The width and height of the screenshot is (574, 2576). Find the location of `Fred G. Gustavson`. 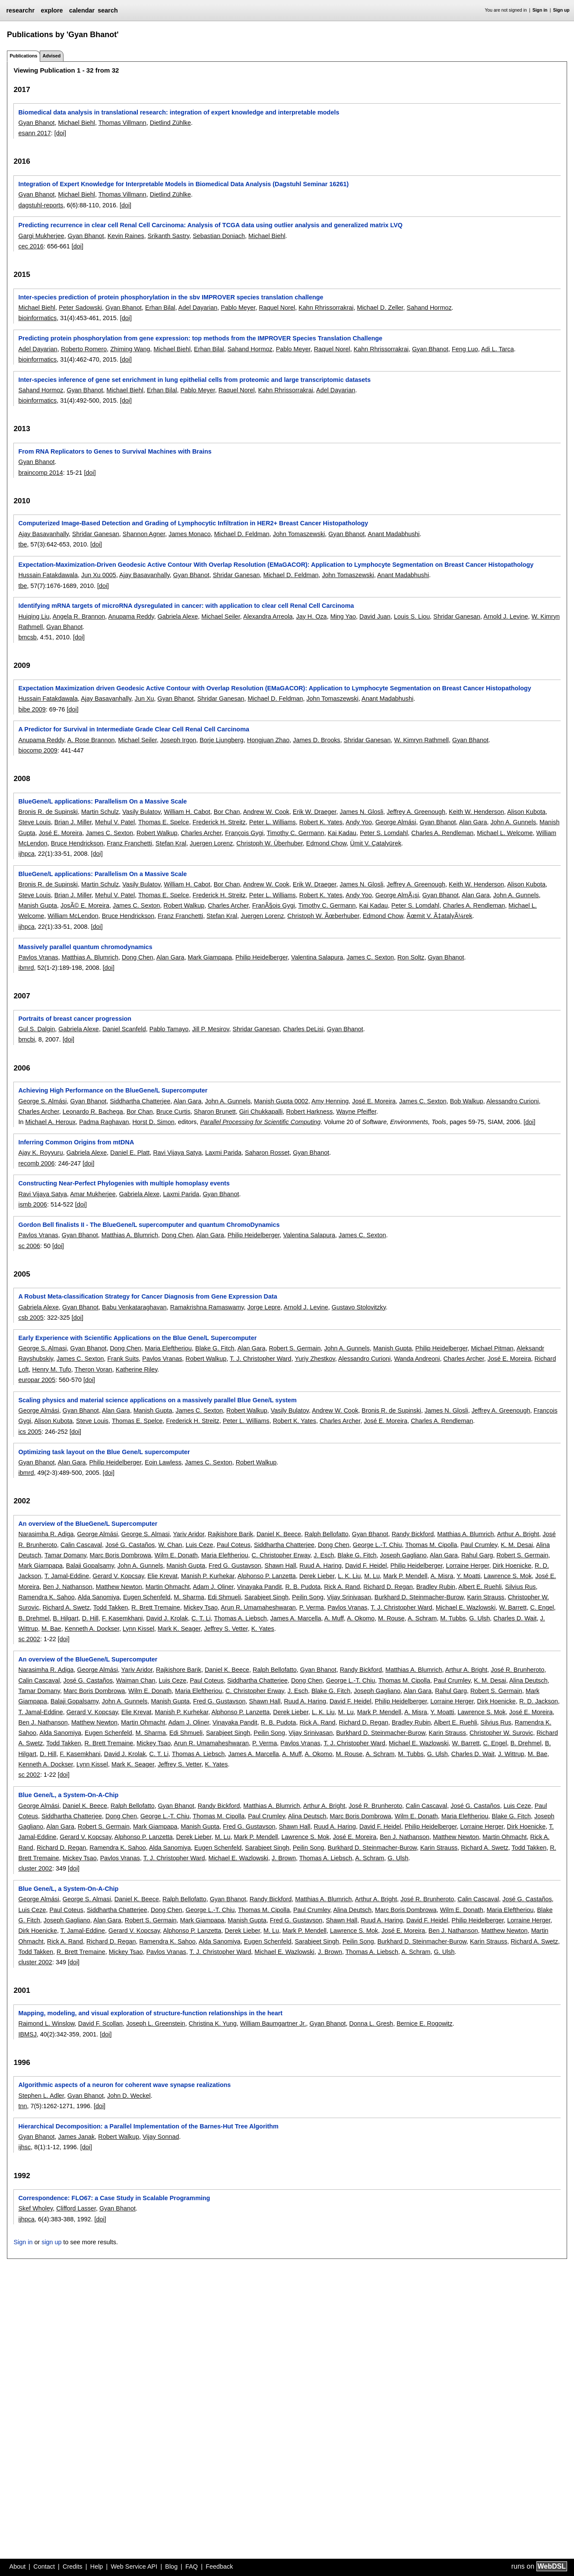

Fred G. Gustavson is located at coordinates (235, 1565).